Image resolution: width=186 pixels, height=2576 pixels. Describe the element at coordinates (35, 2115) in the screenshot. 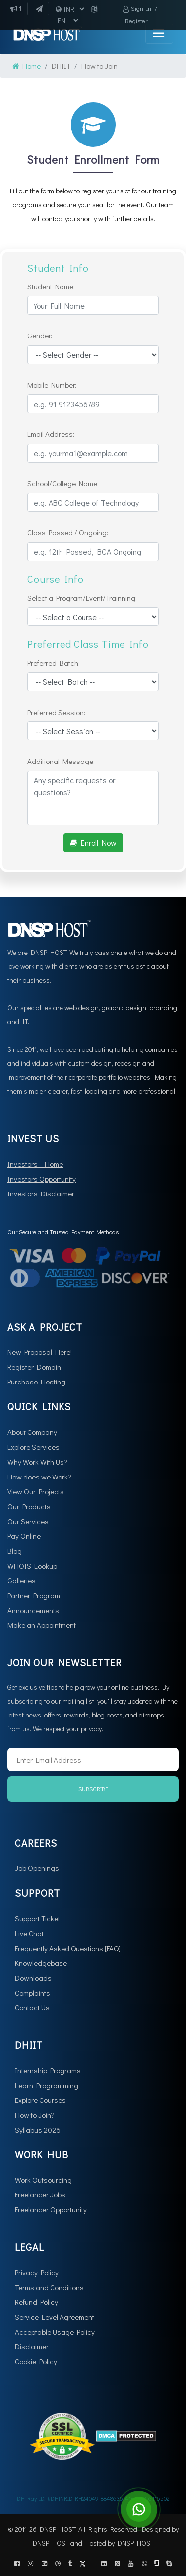

I see `How to Join?` at that location.